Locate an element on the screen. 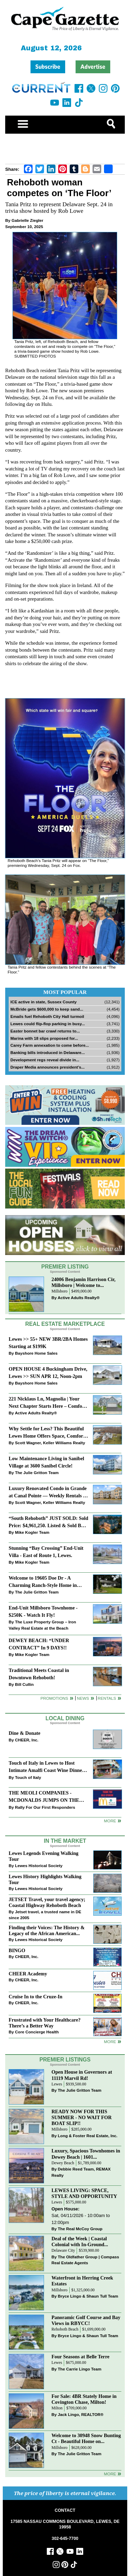 This screenshot has width=130, height=2576. more is located at coordinates (110, 2041).